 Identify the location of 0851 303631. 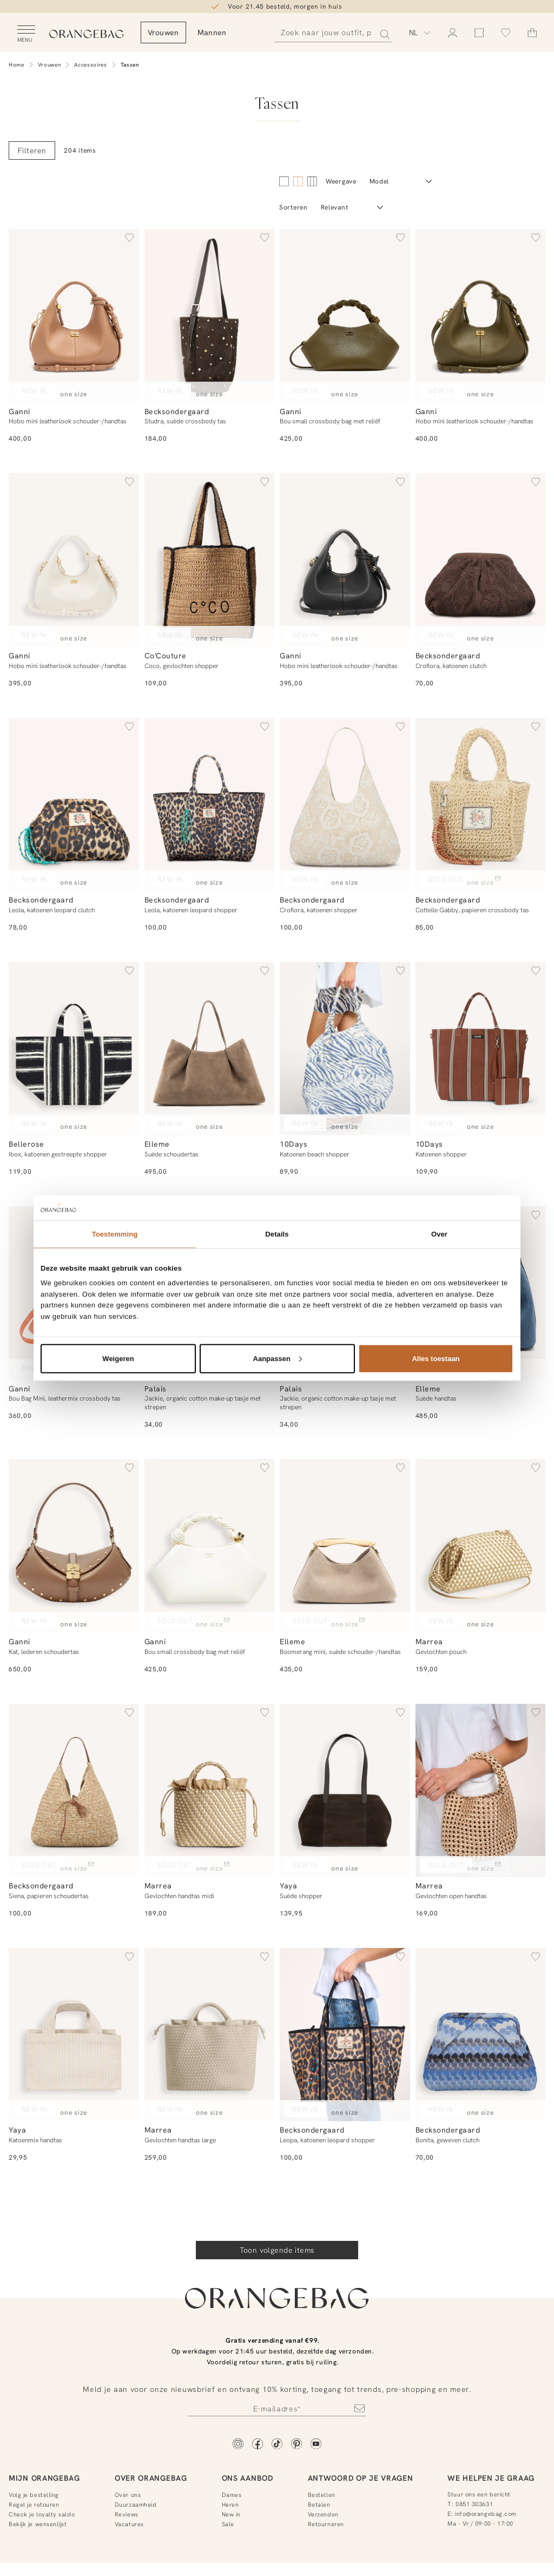
(474, 2504).